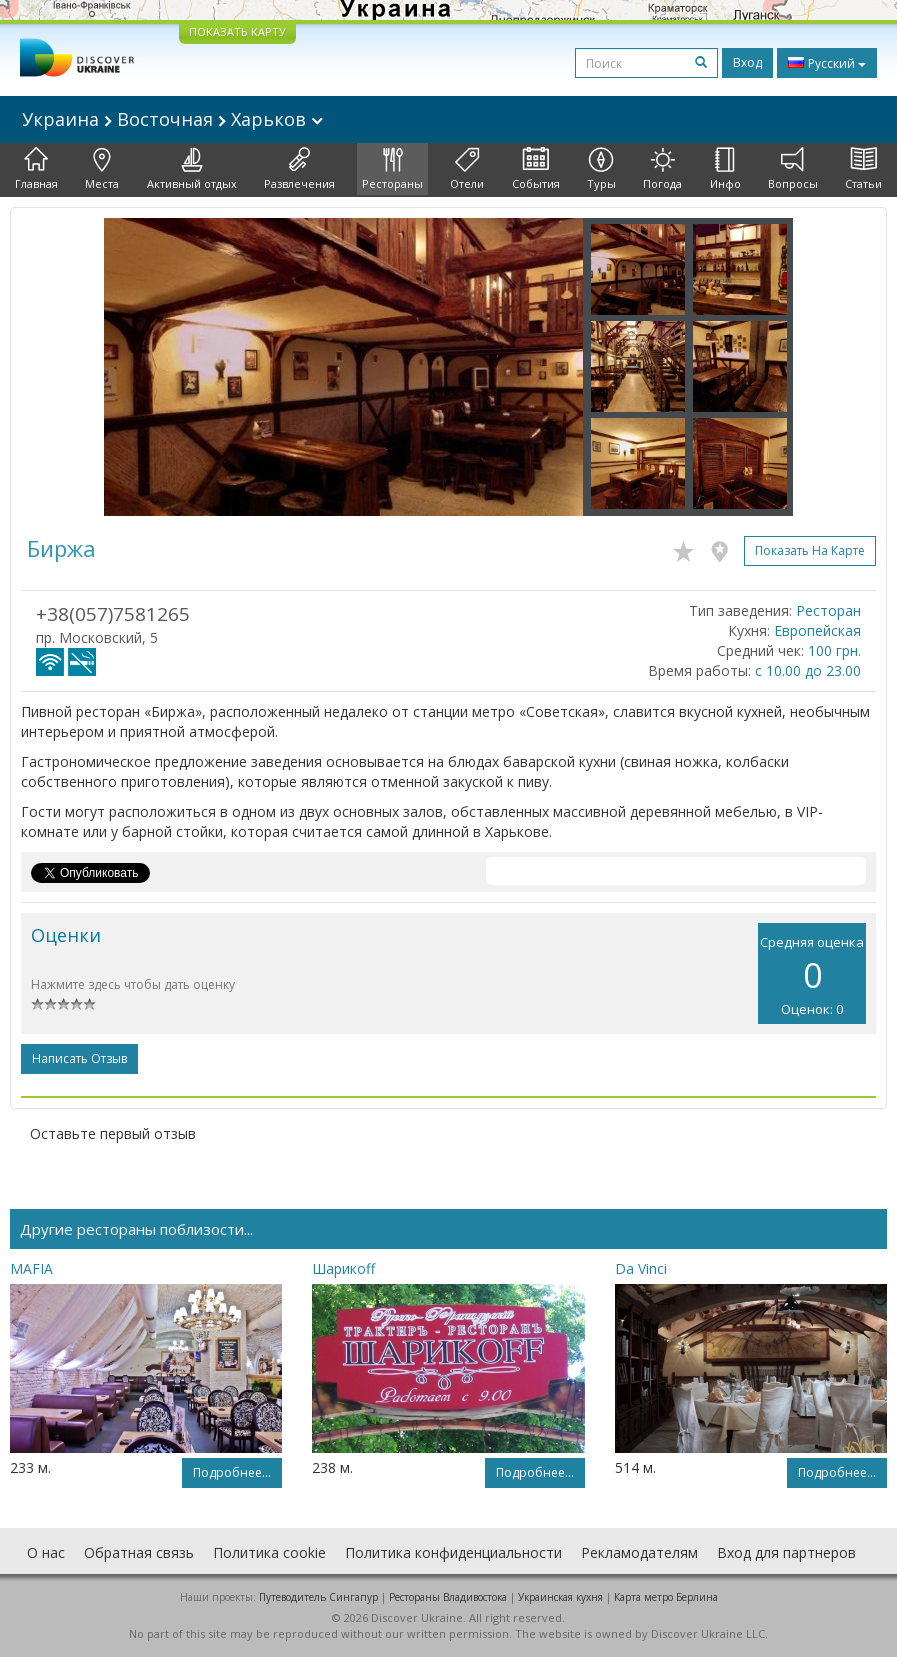 This screenshot has width=897, height=1657. Describe the element at coordinates (31, 1268) in the screenshot. I see `MAFIA` at that location.